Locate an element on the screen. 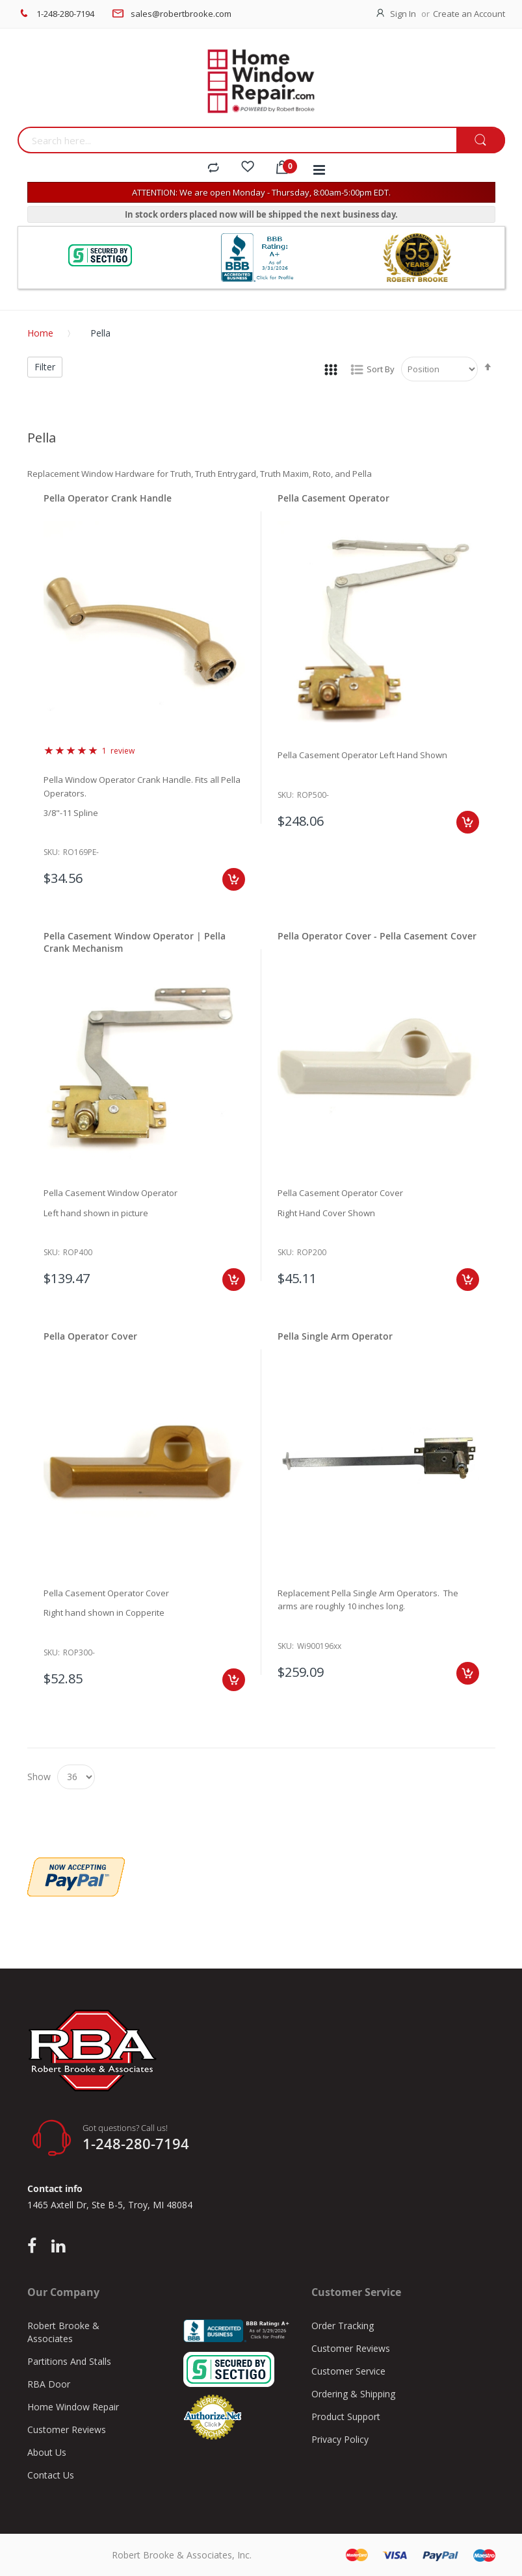  Product Support is located at coordinates (345, 2416).